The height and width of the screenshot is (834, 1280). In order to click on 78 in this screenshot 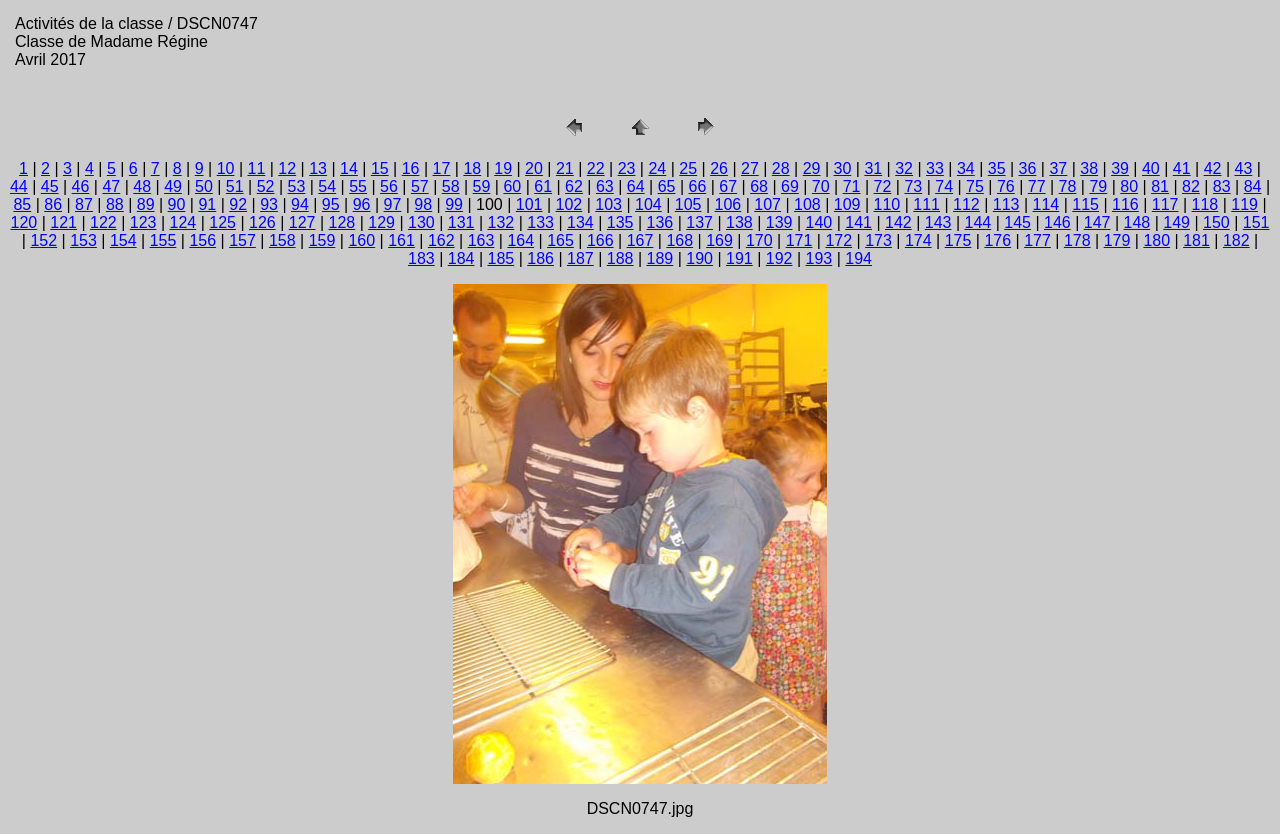, I will do `click(1068, 186)`.